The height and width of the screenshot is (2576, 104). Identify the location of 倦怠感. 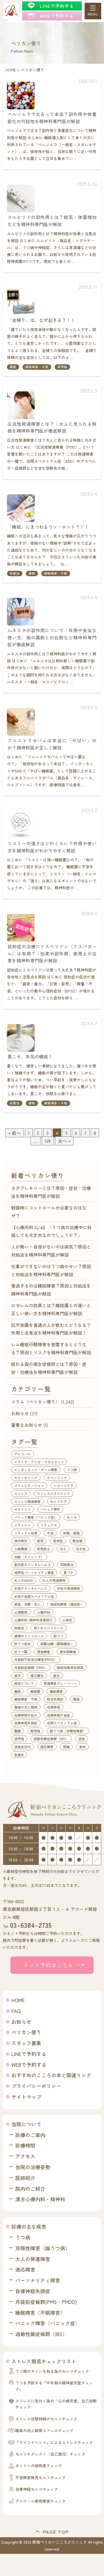
(77, 1540).